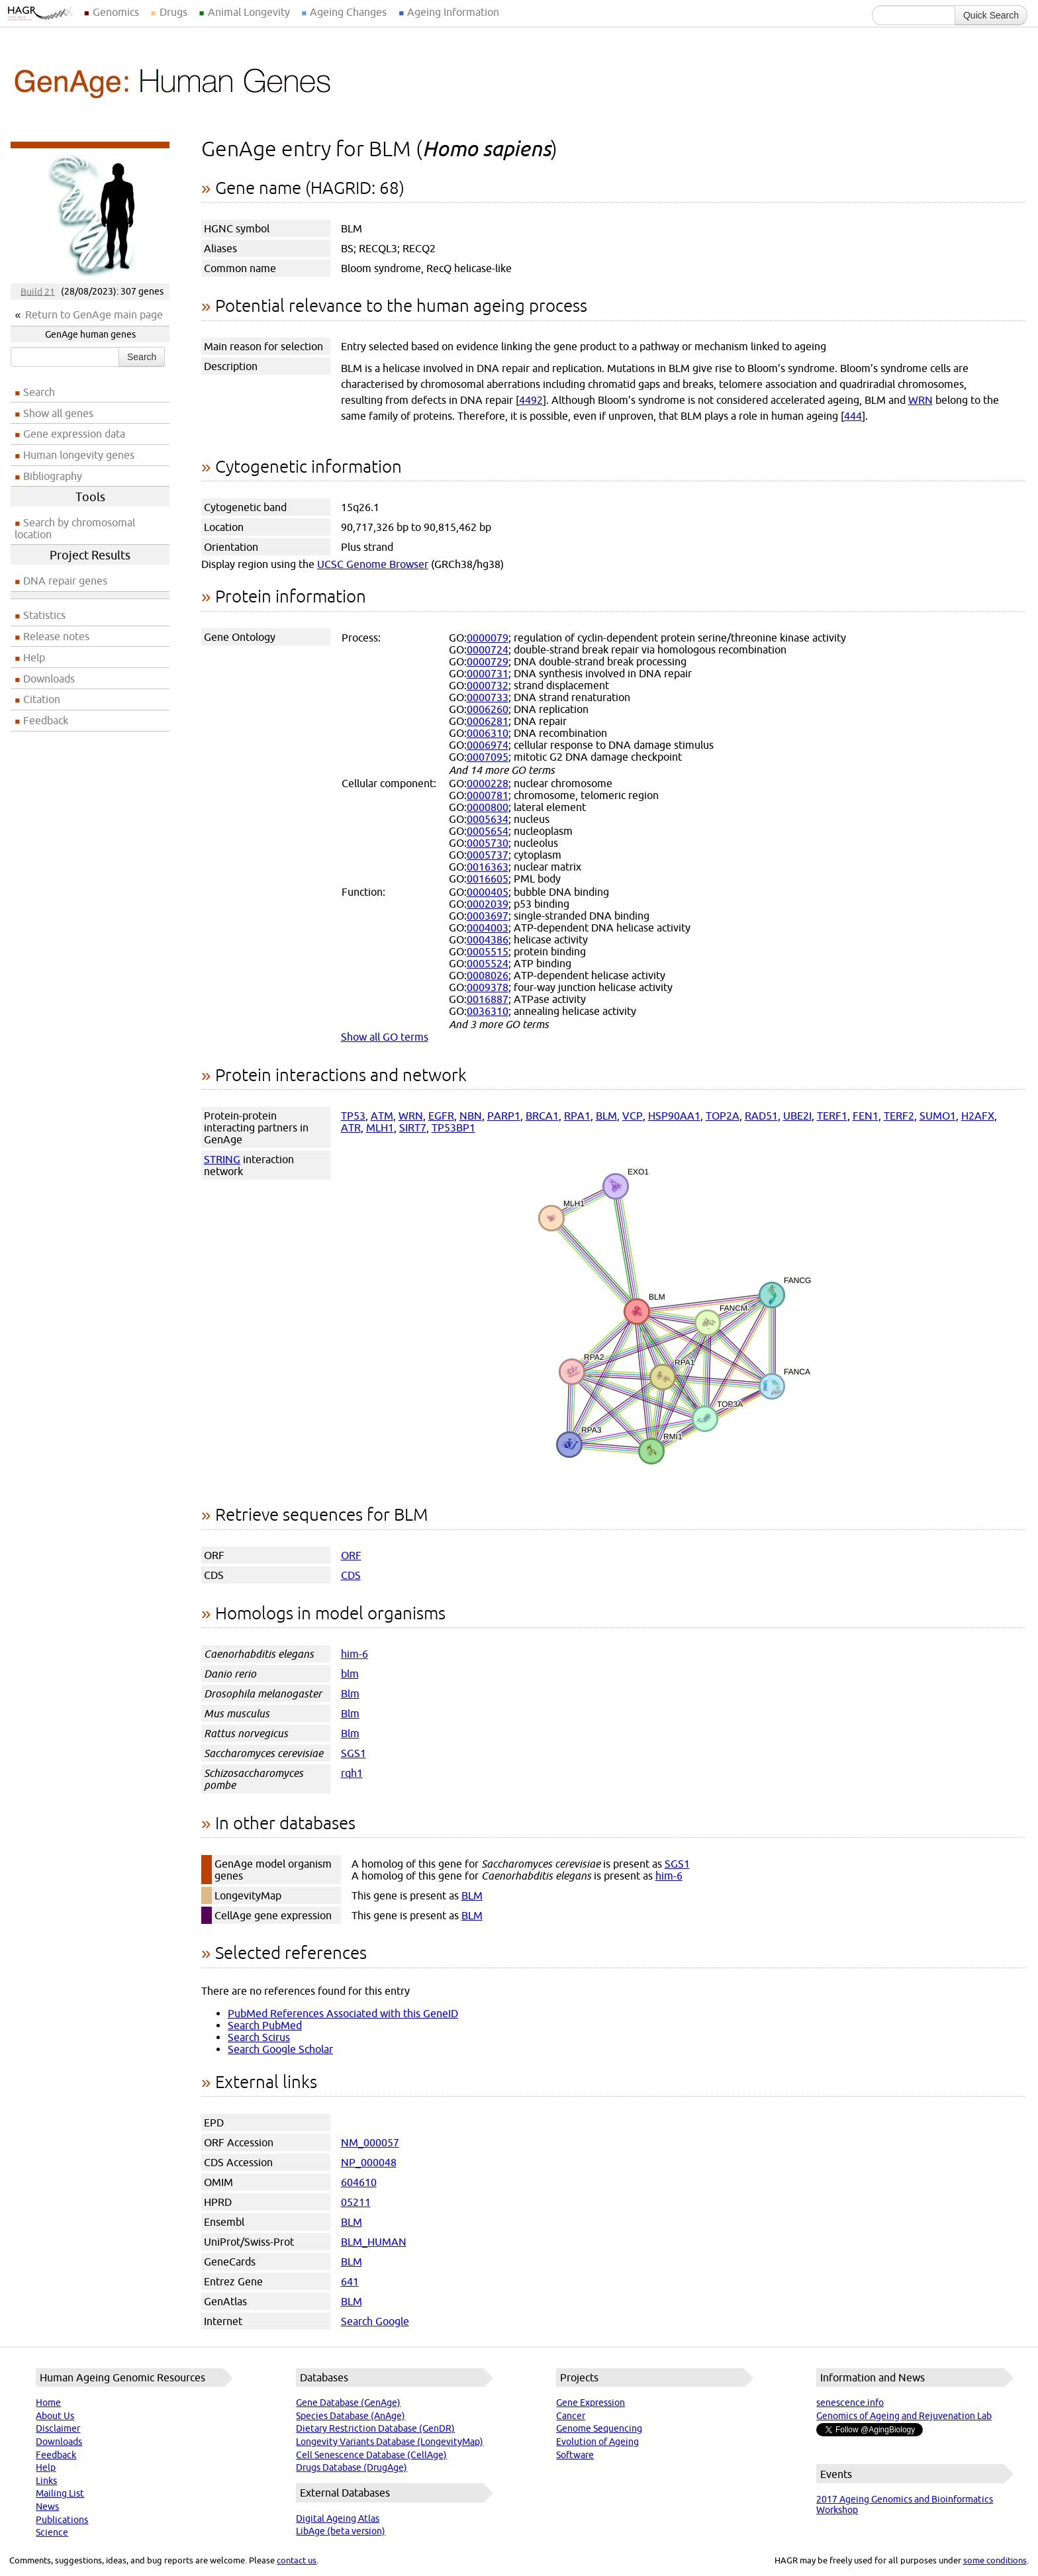  Describe the element at coordinates (487, 892) in the screenshot. I see `0000405` at that location.